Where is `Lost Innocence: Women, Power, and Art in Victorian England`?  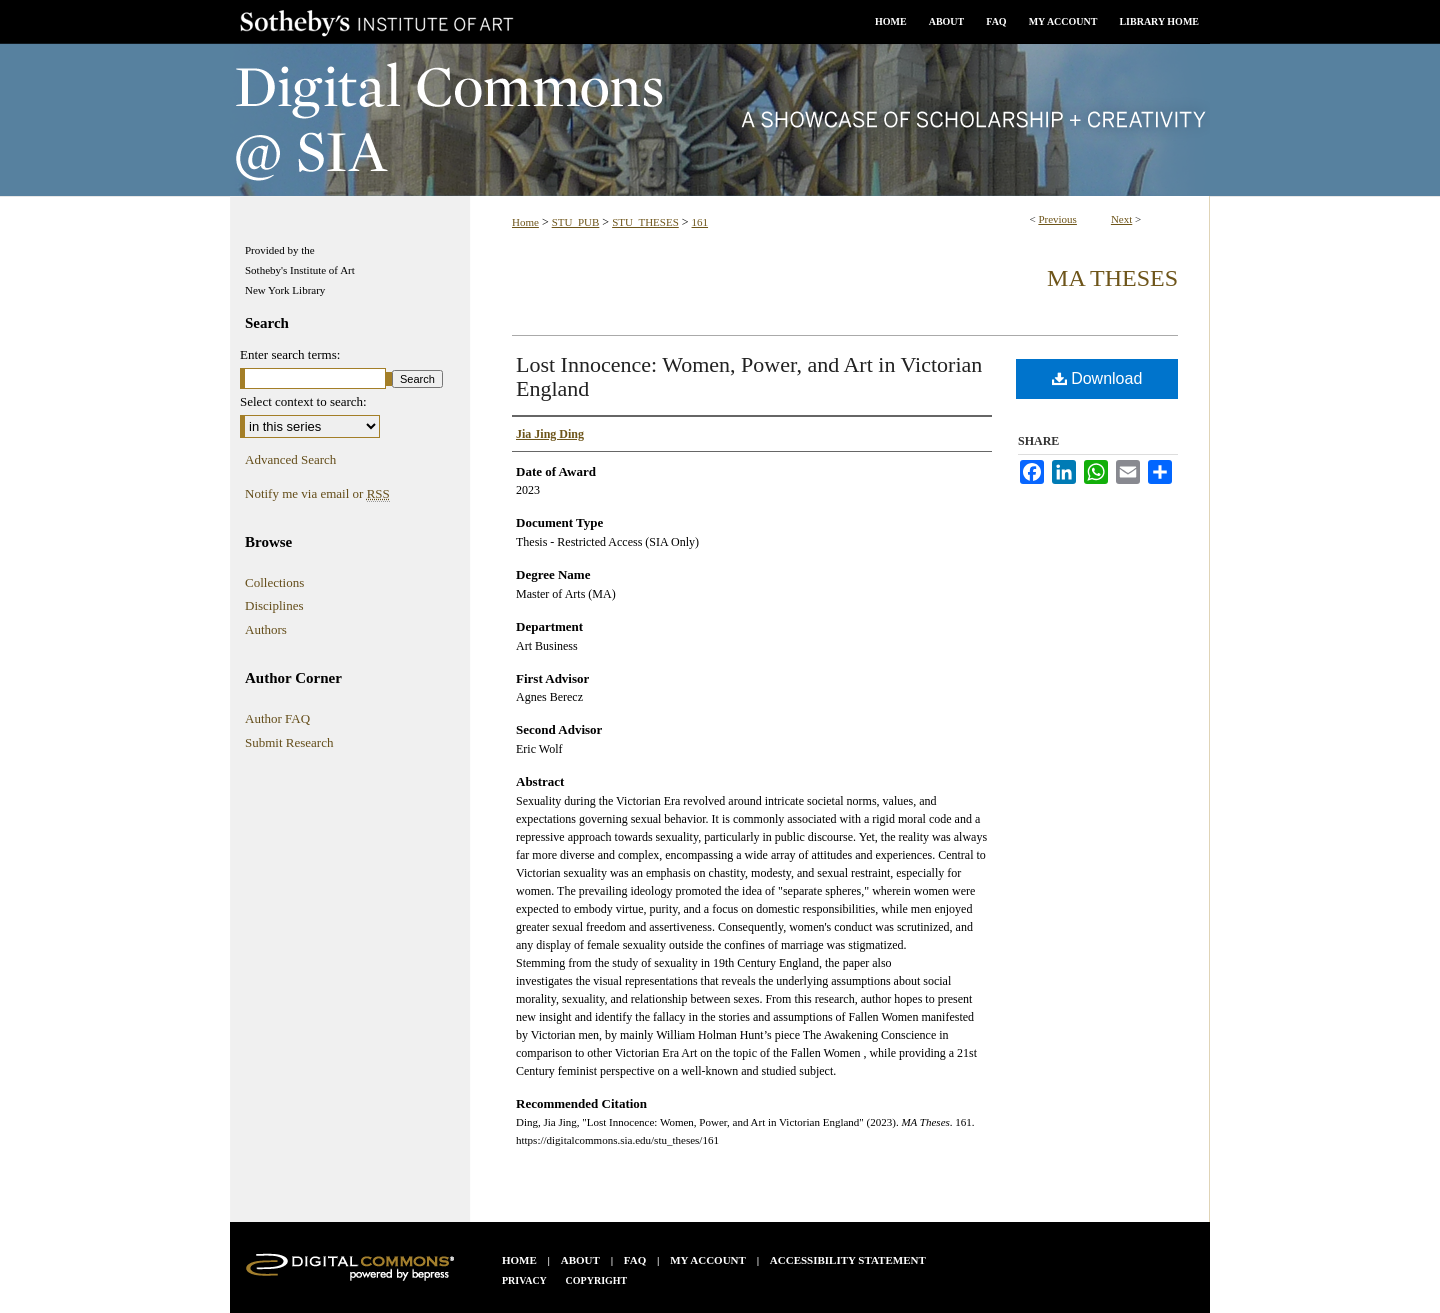
Lost Innocence: Women, Power, and Art in Victorian England is located at coordinates (749, 376).